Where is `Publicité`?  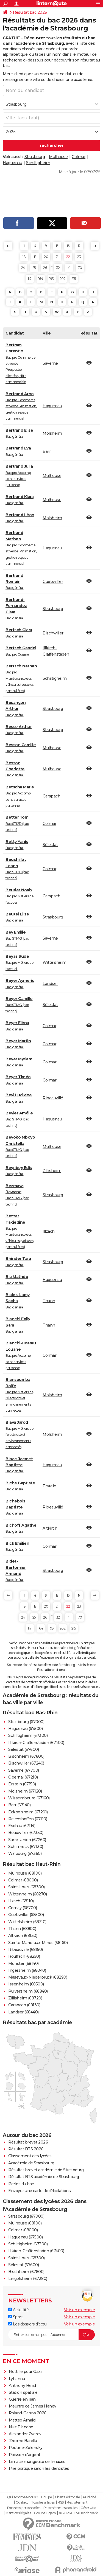
Publicité is located at coordinates (89, 2497).